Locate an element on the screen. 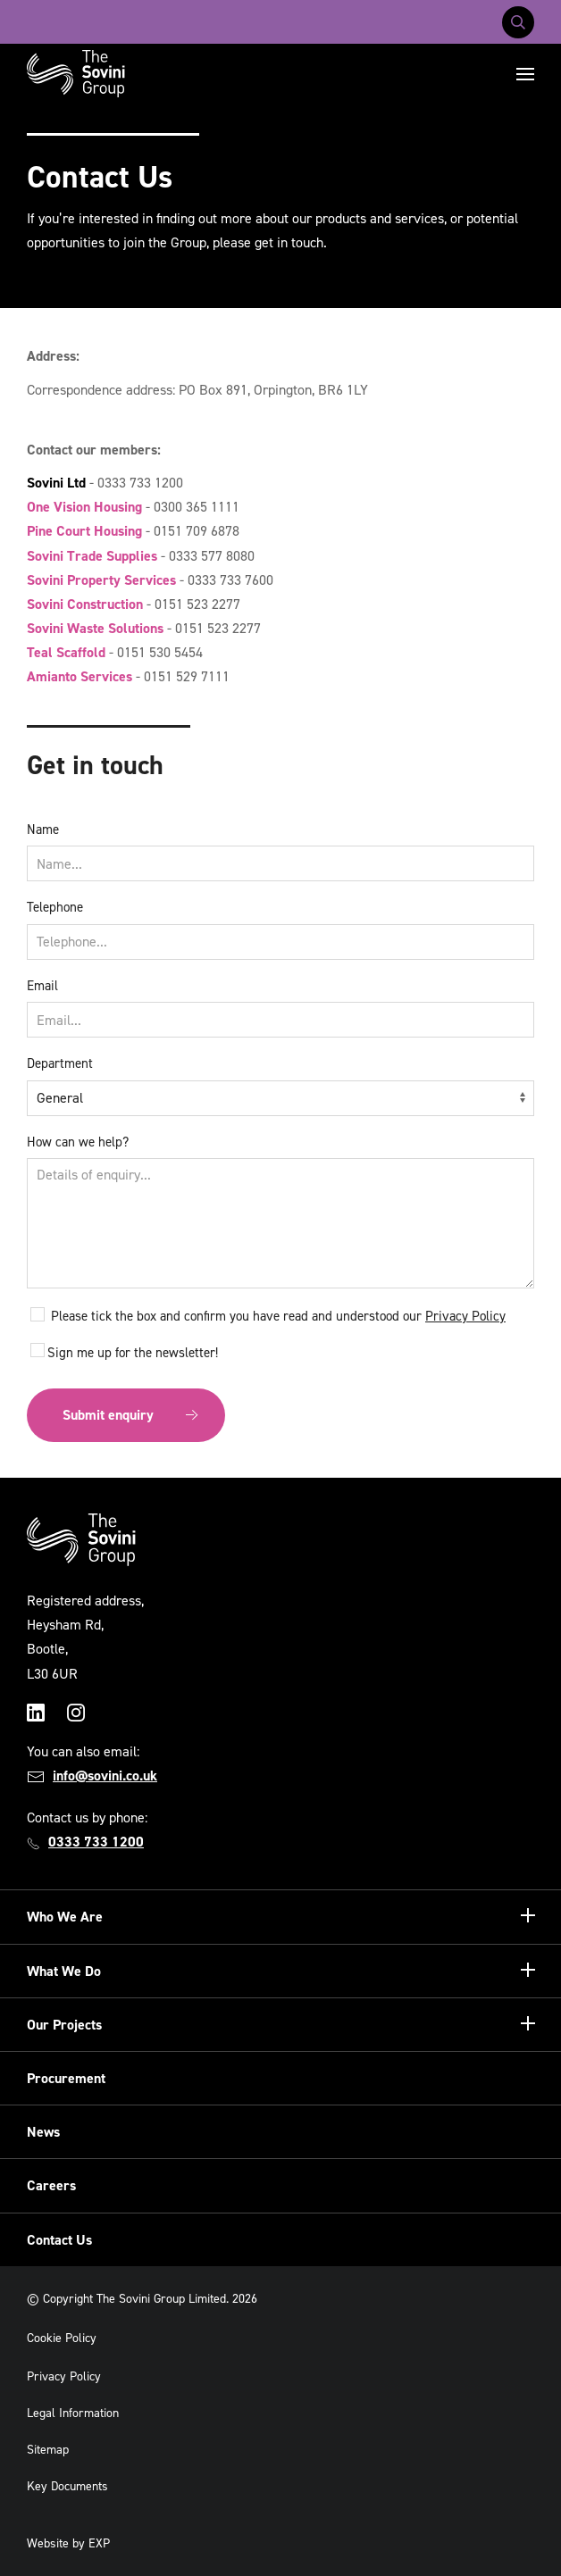  Pine Court Housing is located at coordinates (84, 530).